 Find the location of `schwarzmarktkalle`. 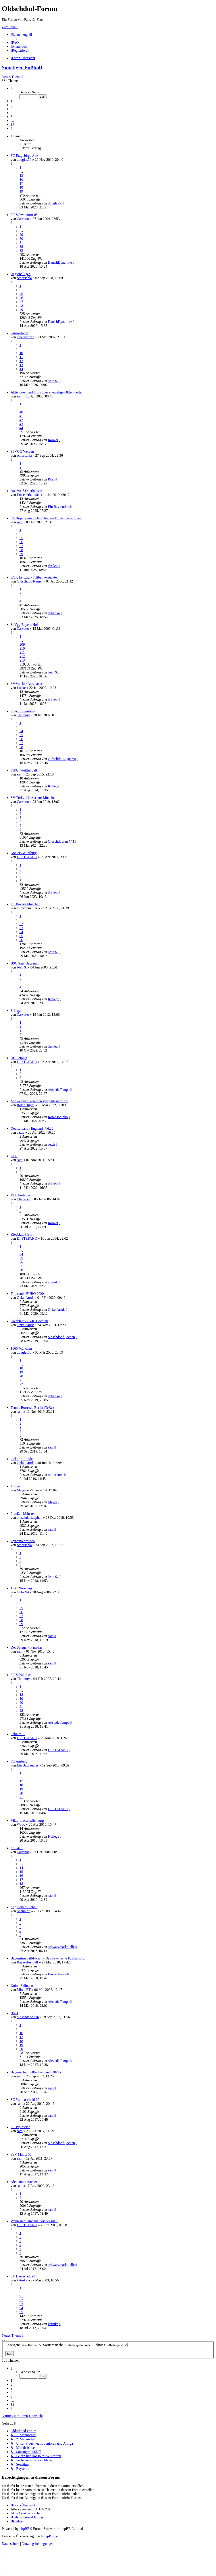

schwarzmarktkalle is located at coordinates (61, 1947).